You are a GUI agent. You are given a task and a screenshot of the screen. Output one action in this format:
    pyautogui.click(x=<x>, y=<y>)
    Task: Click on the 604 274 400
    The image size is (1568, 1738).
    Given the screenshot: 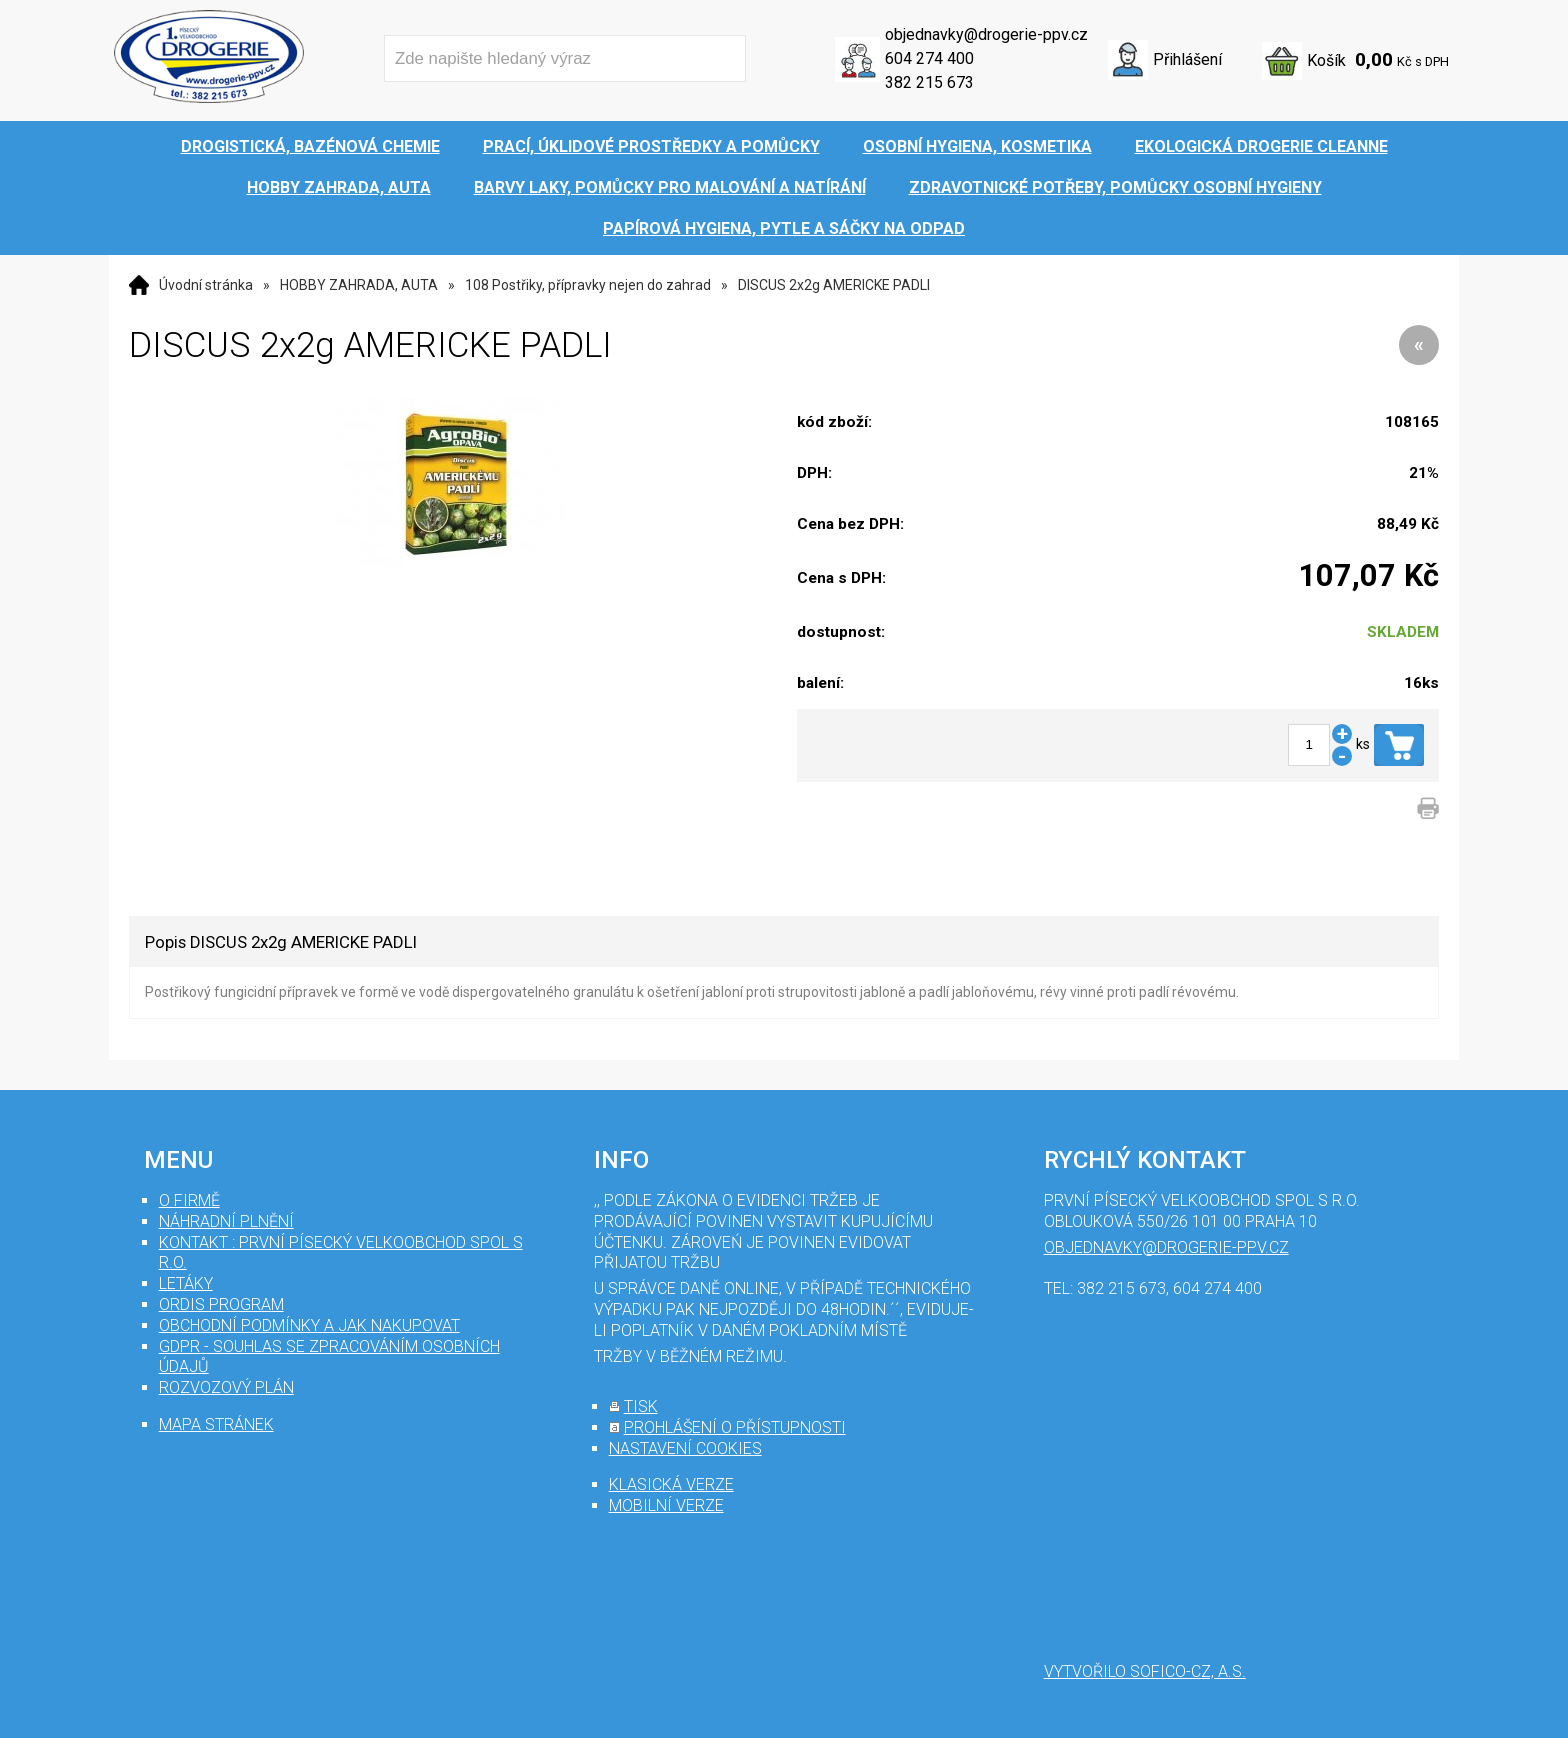 What is the action you would take?
    pyautogui.click(x=929, y=58)
    